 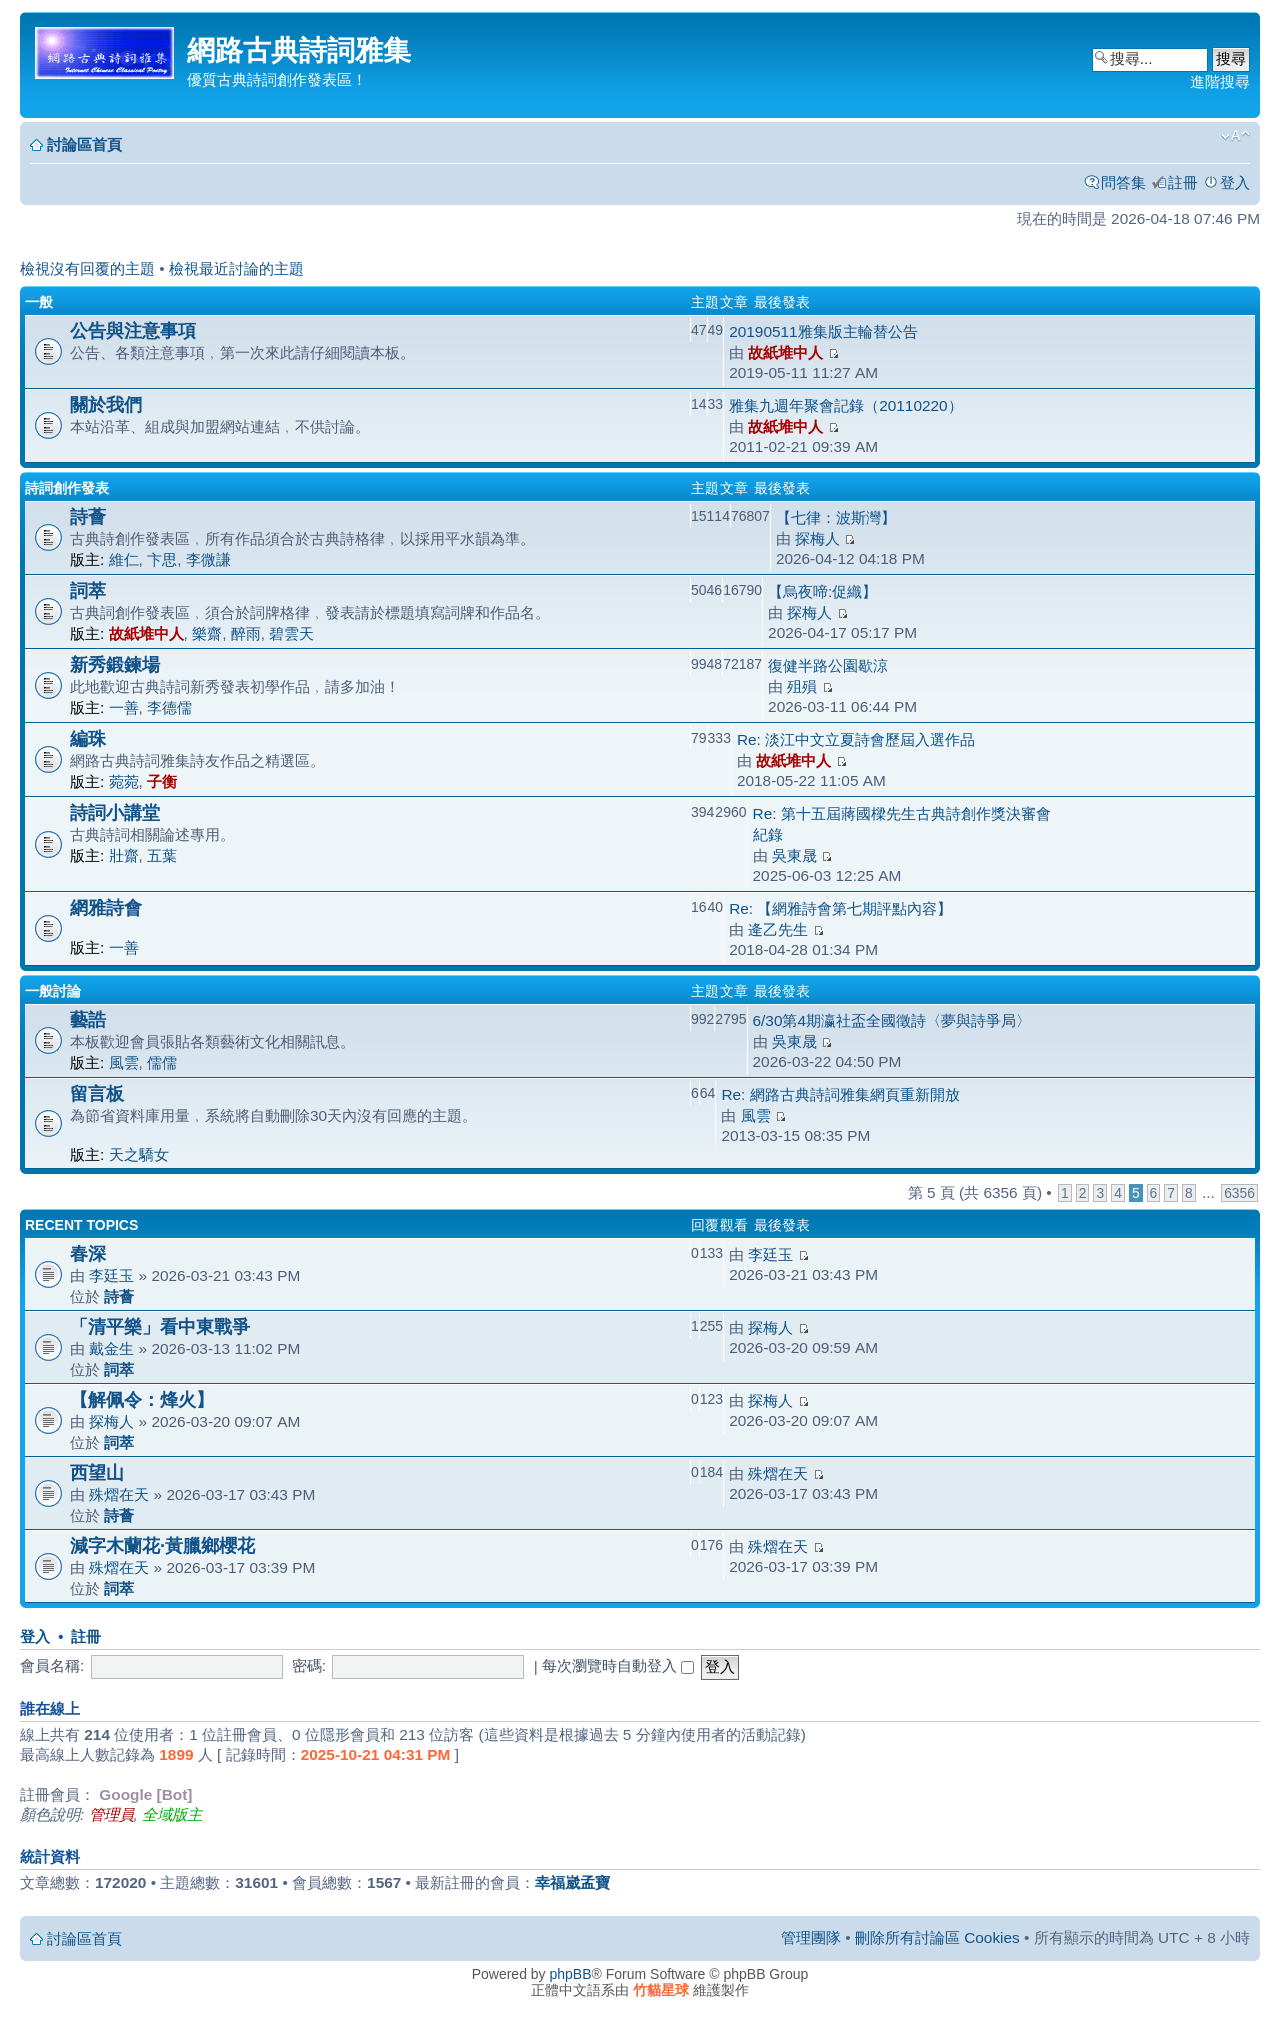 What do you see at coordinates (208, 559) in the screenshot?
I see `李微謙` at bounding box center [208, 559].